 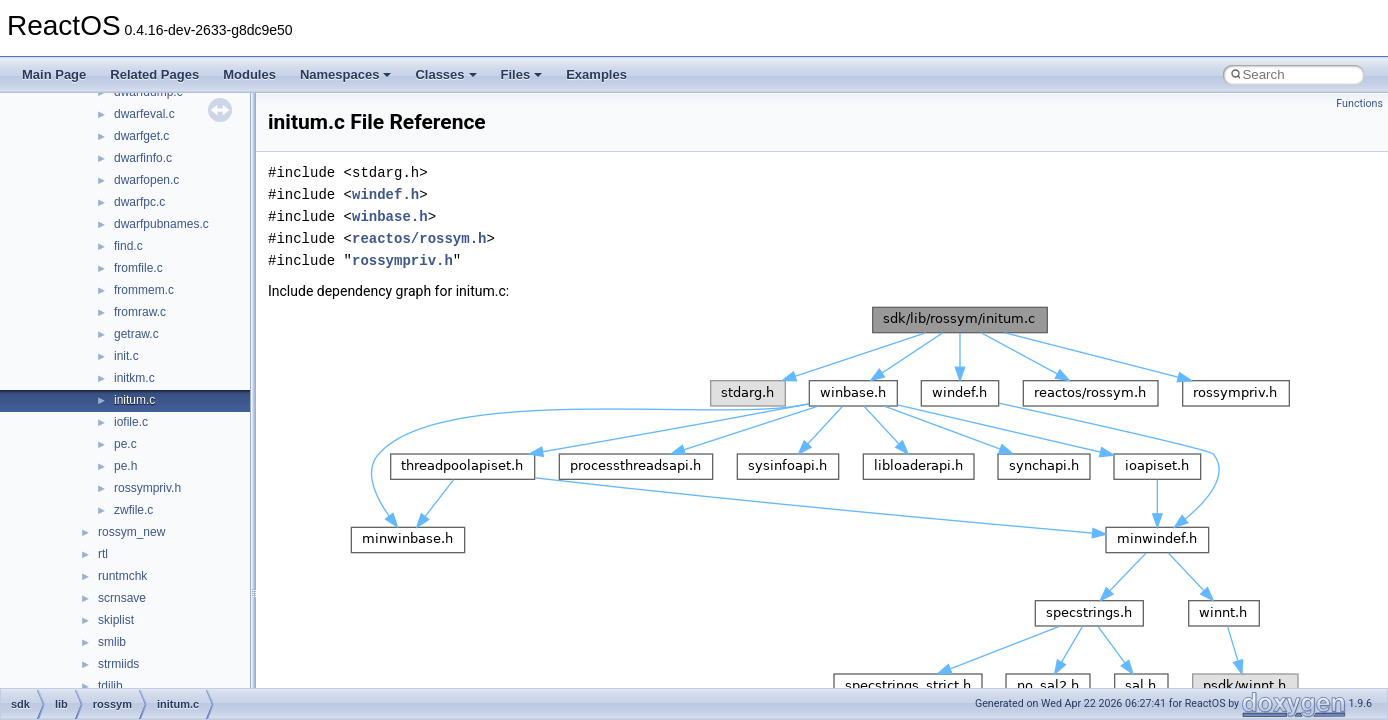 What do you see at coordinates (144, 290) in the screenshot?
I see `frommem.c` at bounding box center [144, 290].